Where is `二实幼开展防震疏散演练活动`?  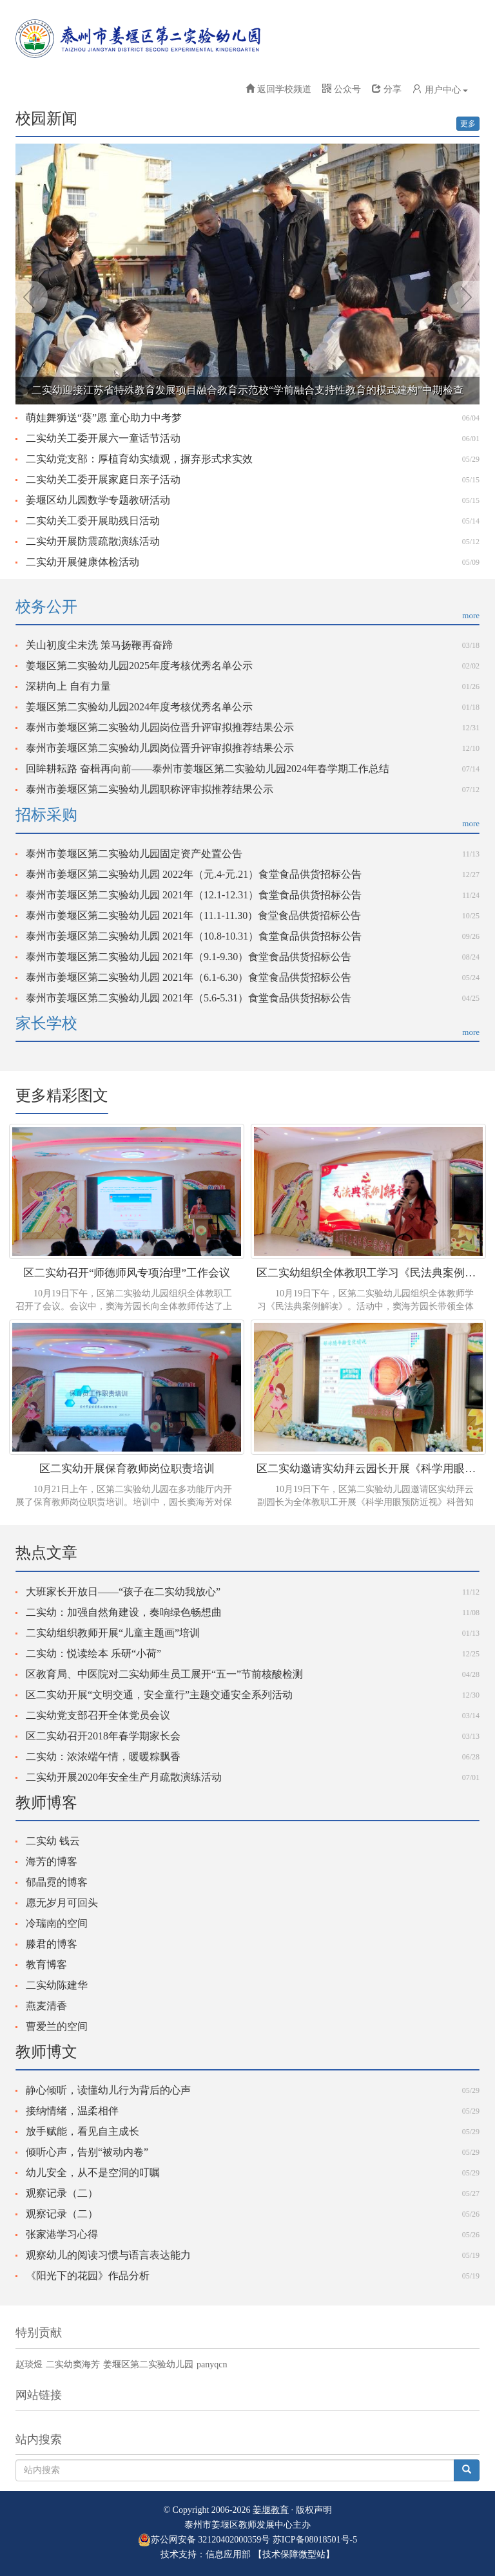
二实幼开展防震疏散演练活动 is located at coordinates (93, 541).